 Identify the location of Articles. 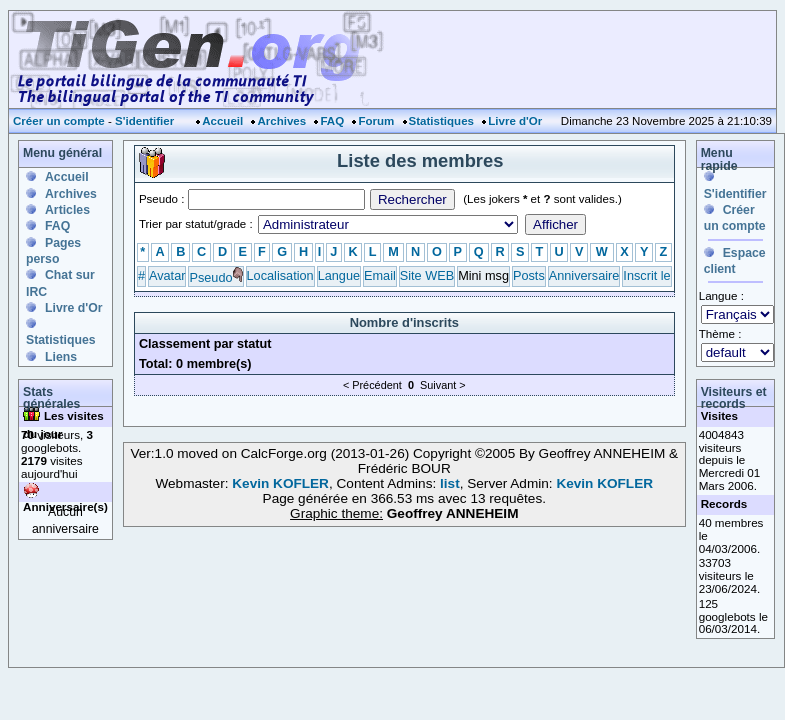
(67, 210).